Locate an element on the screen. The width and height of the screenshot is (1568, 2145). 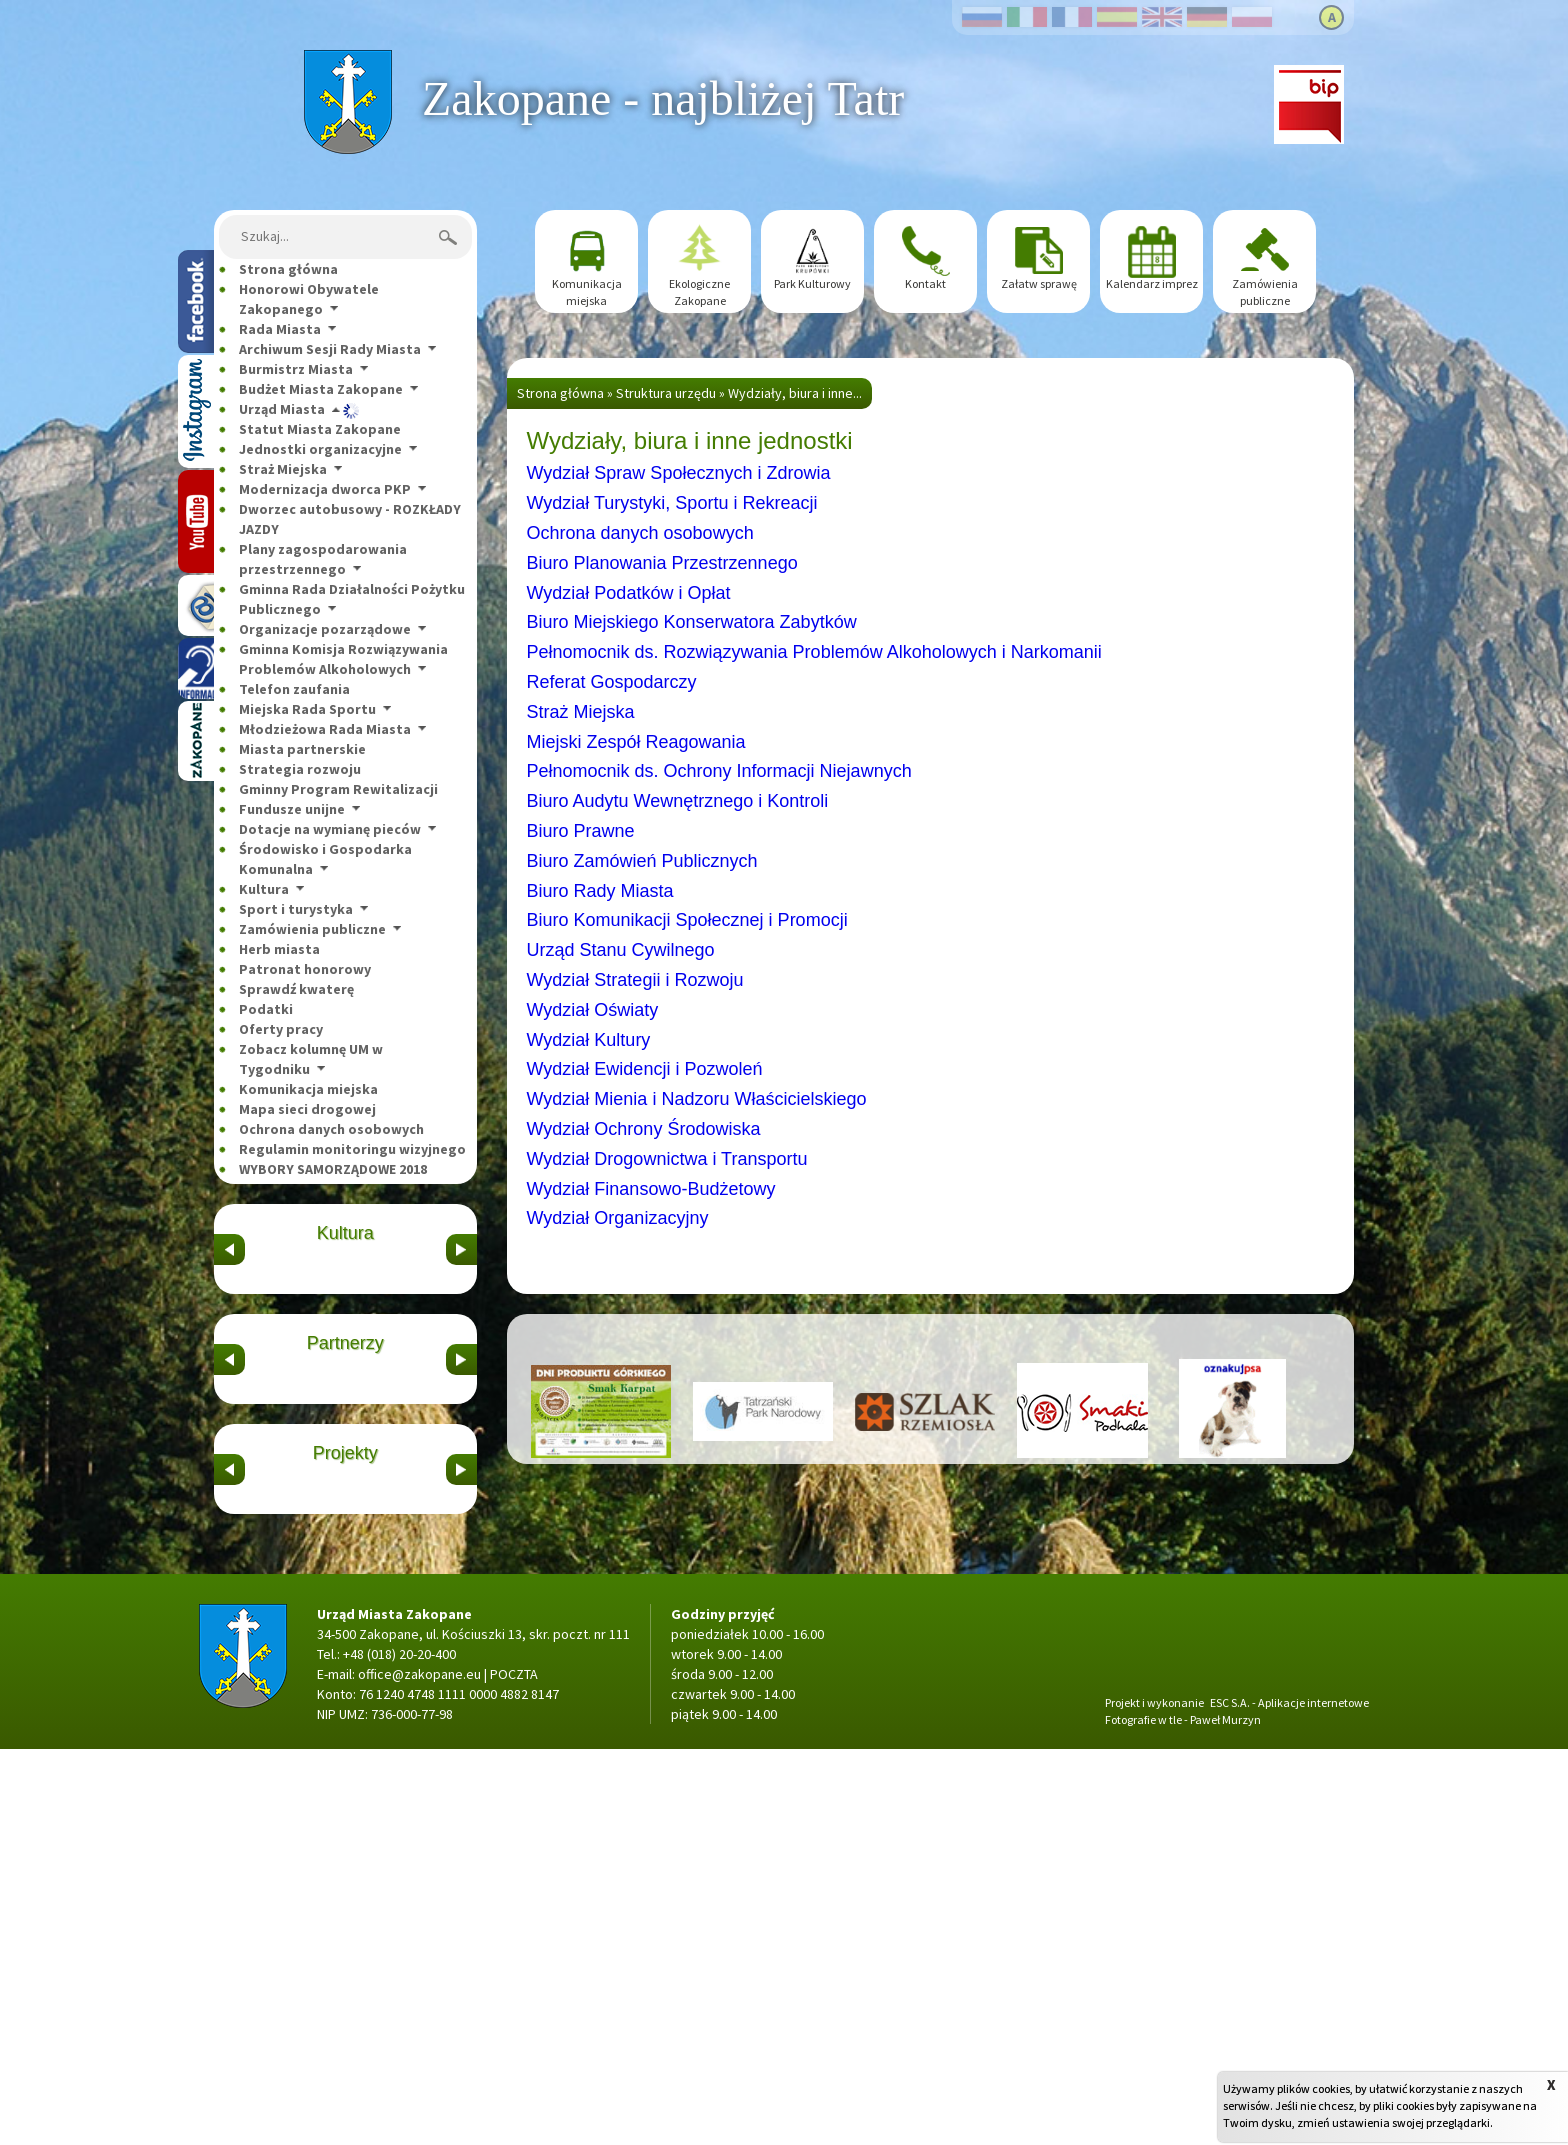
Strategia rozwoju is located at coordinates (300, 769).